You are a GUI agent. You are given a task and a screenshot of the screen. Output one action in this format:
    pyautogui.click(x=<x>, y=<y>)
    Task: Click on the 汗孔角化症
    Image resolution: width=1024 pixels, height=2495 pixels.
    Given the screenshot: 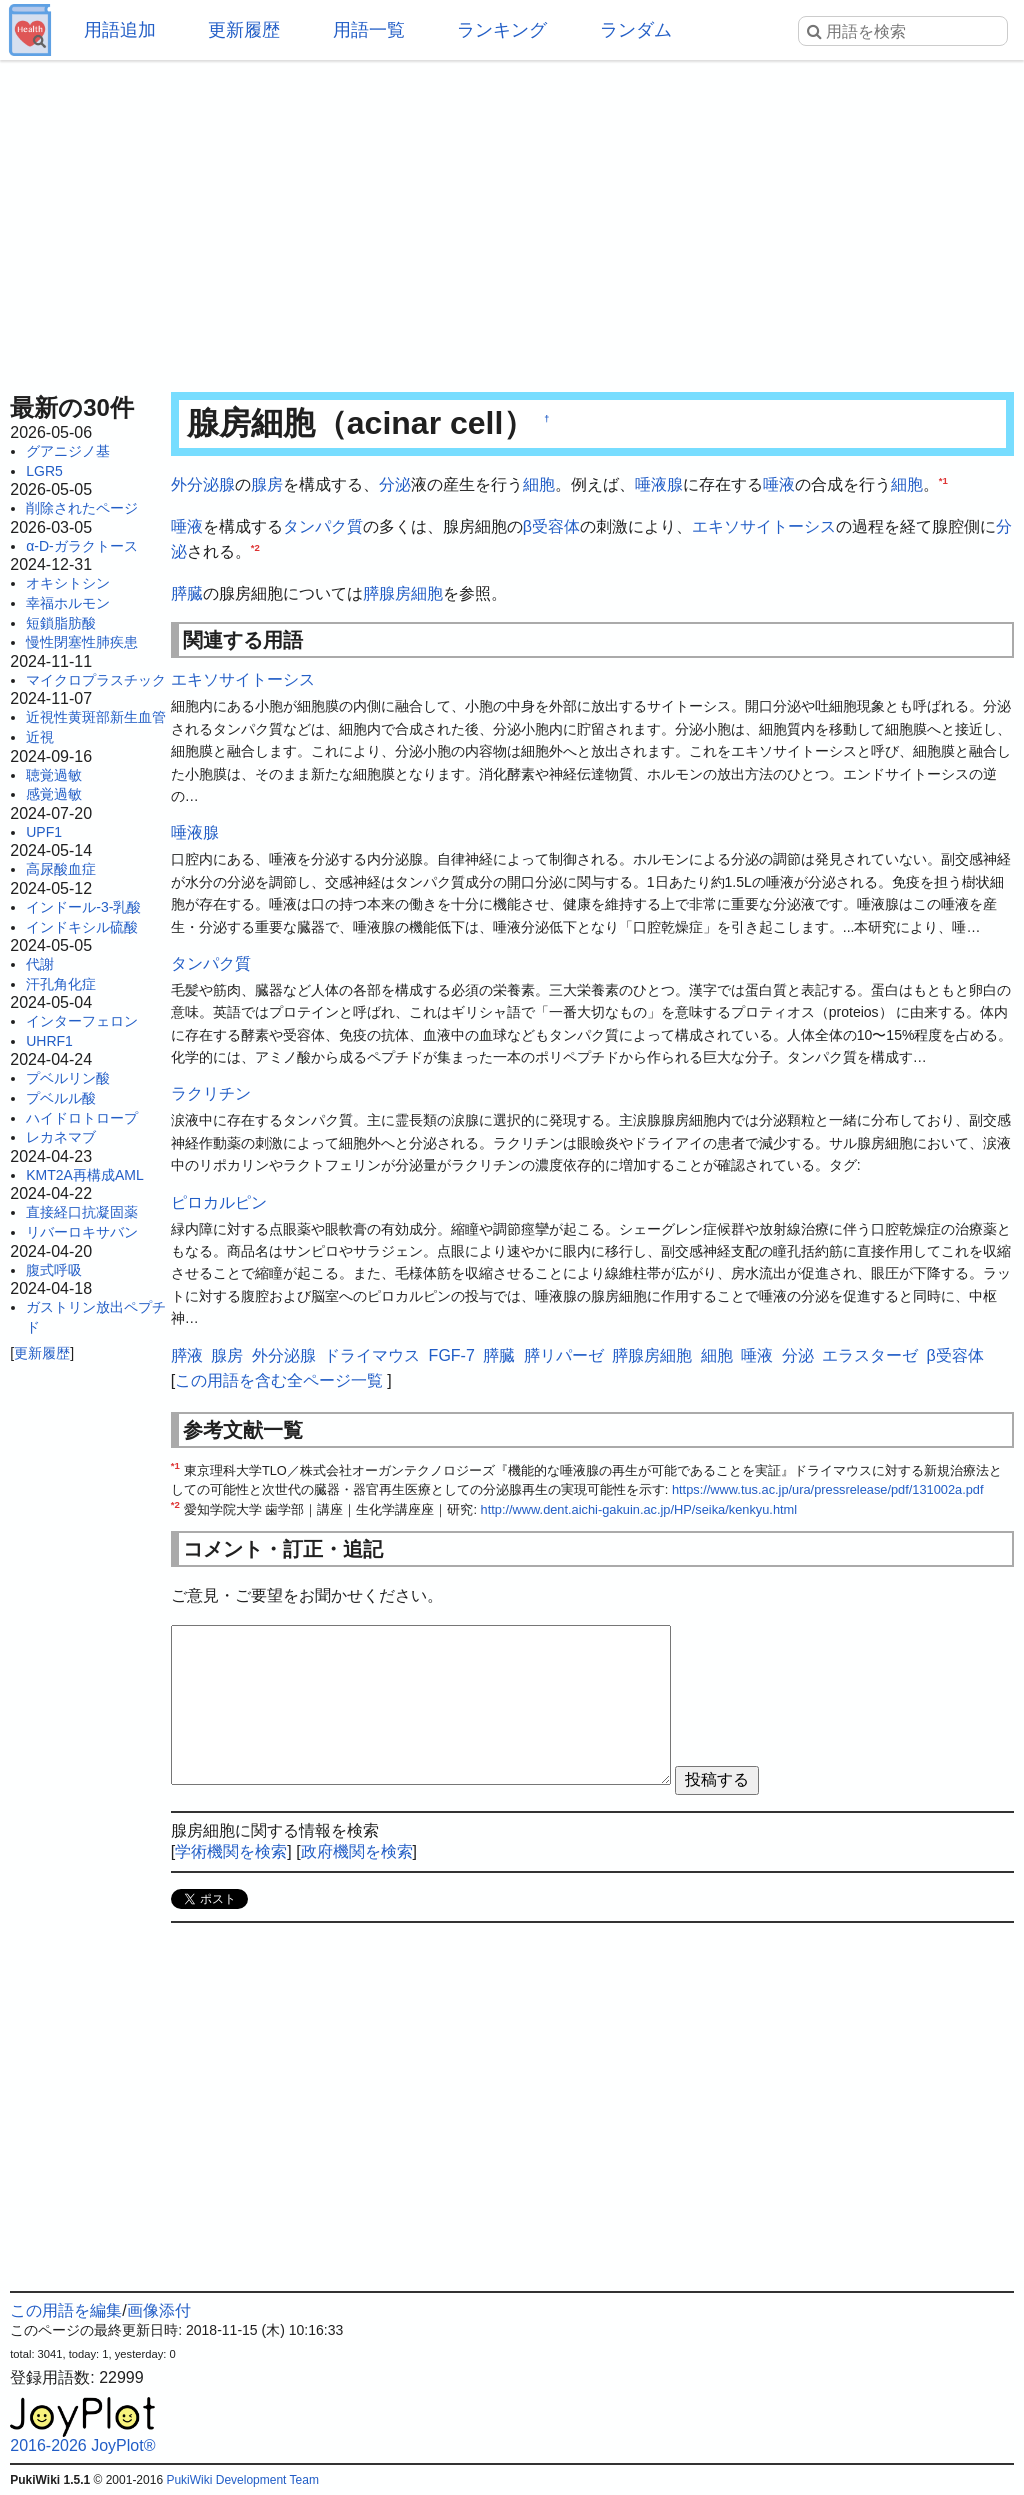 What is the action you would take?
    pyautogui.click(x=61, y=984)
    